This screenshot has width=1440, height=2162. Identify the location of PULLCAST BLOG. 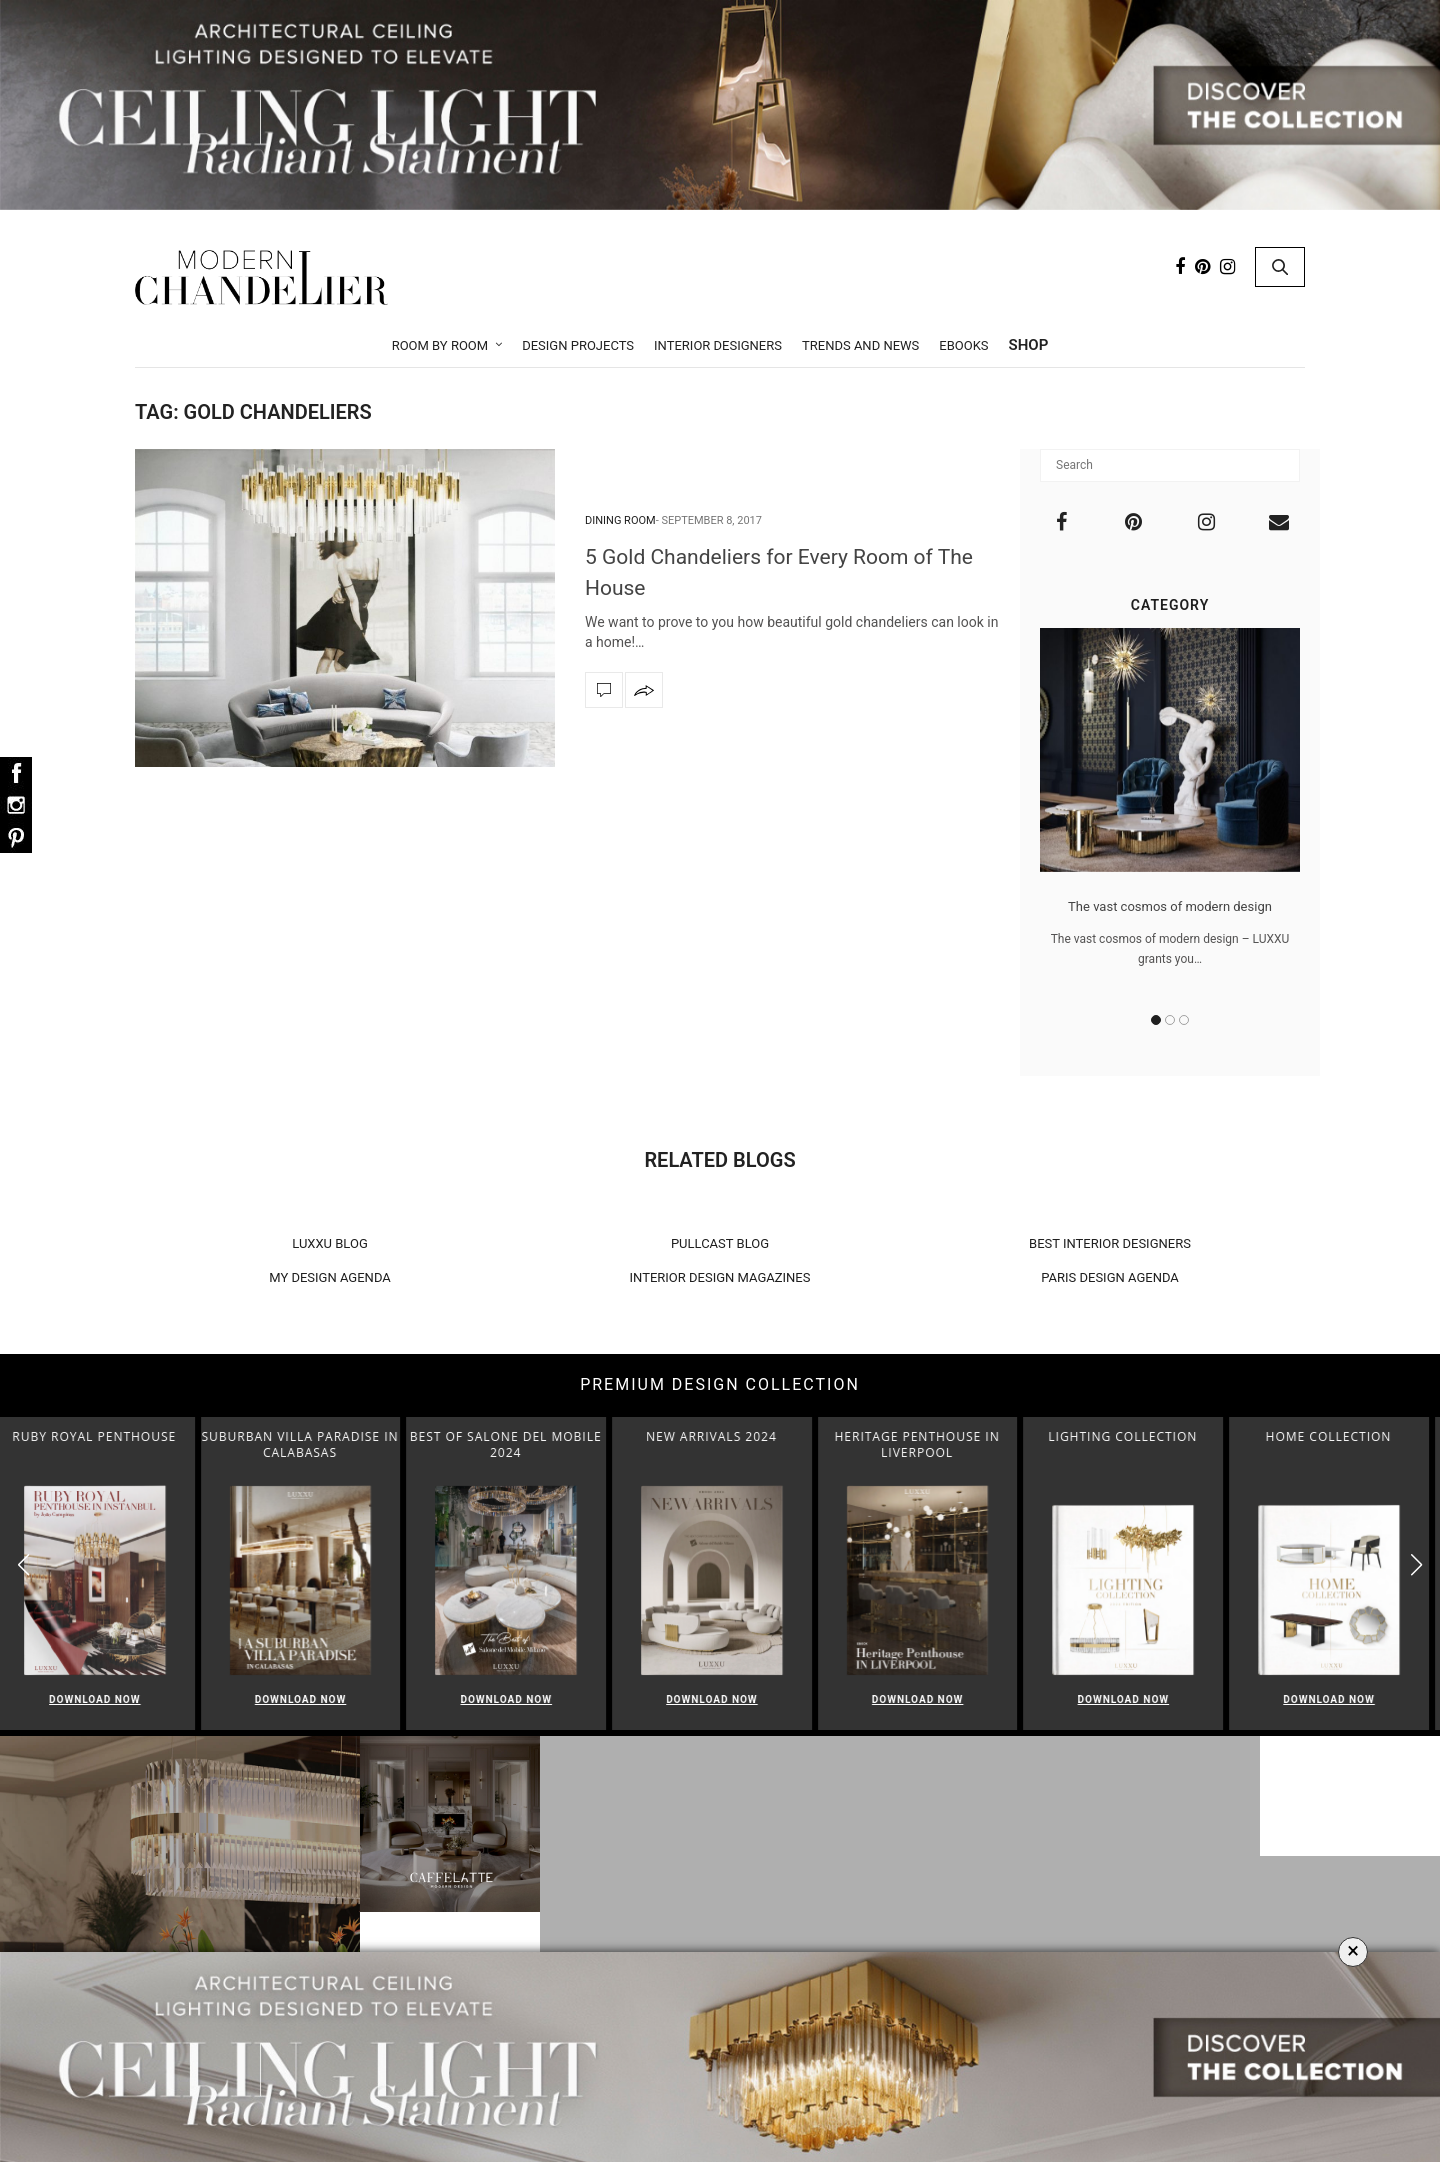
(720, 1243).